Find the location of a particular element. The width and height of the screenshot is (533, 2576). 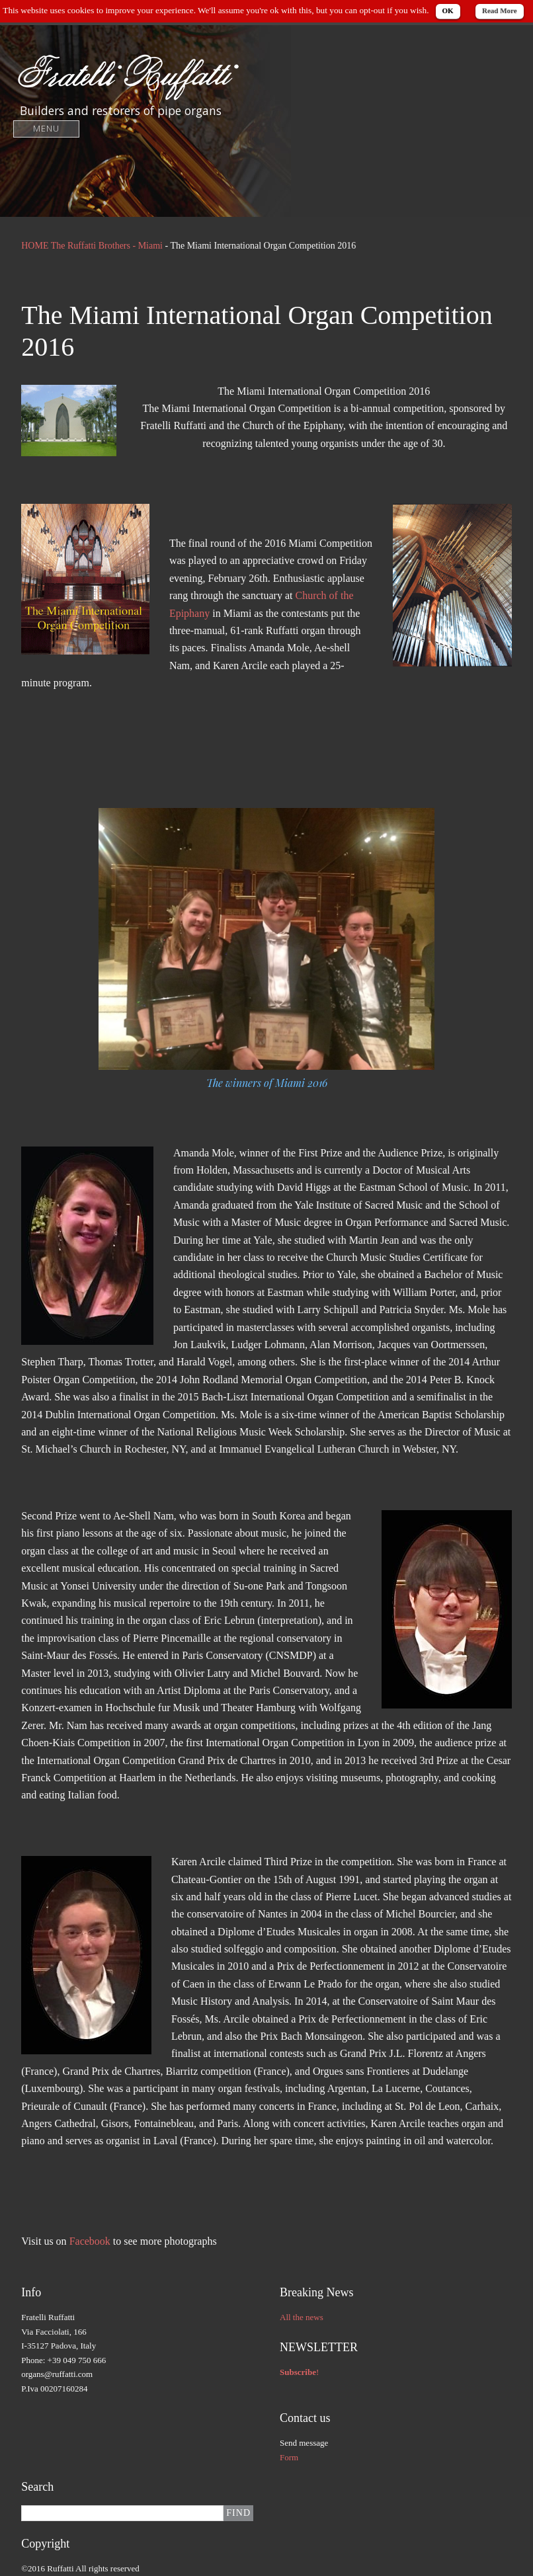

Read More is located at coordinates (499, 11).